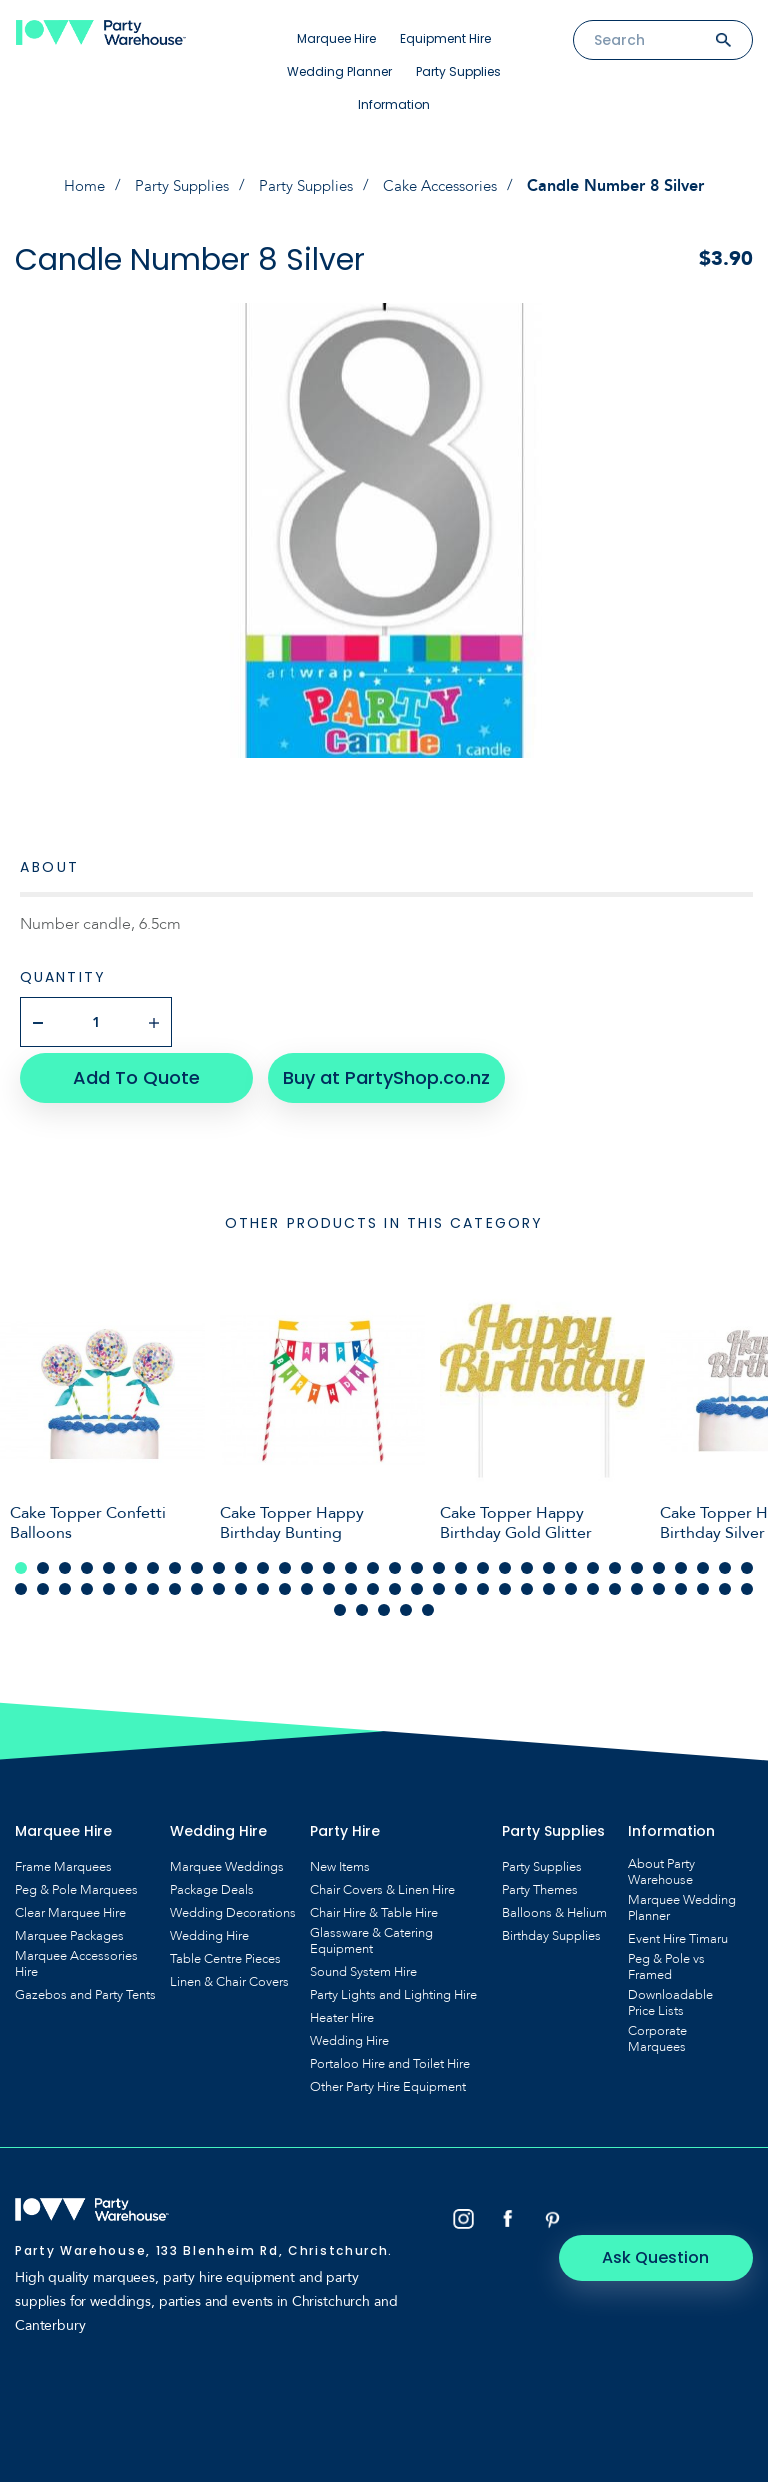 This screenshot has height=2482, width=768. What do you see at coordinates (285, 1561) in the screenshot?
I see `13 [tab]` at bounding box center [285, 1561].